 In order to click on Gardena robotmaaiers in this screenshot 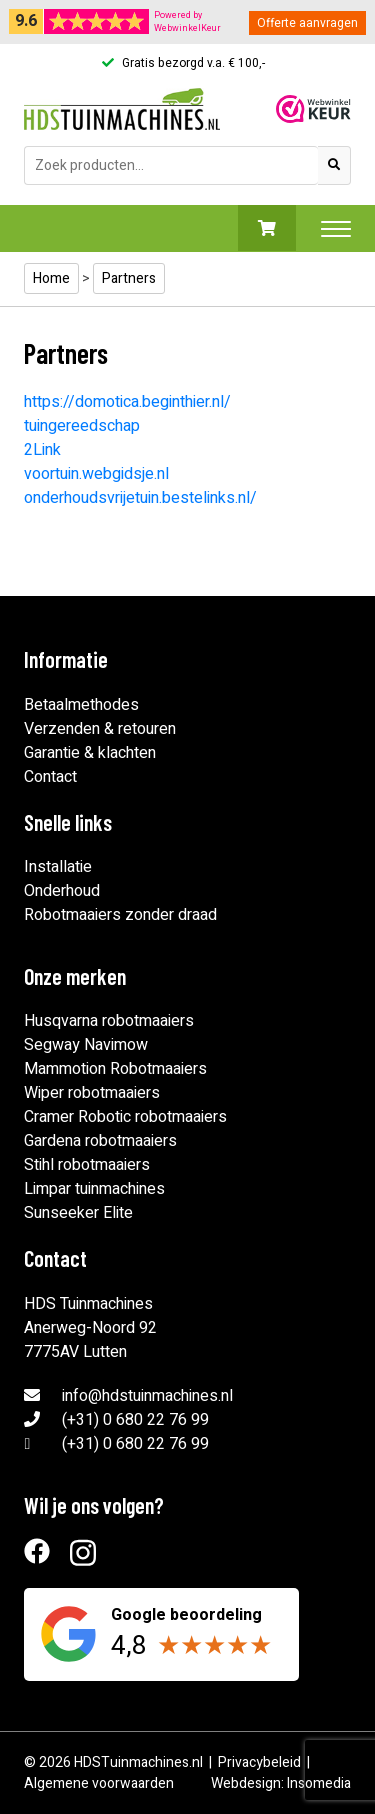, I will do `click(100, 1141)`.